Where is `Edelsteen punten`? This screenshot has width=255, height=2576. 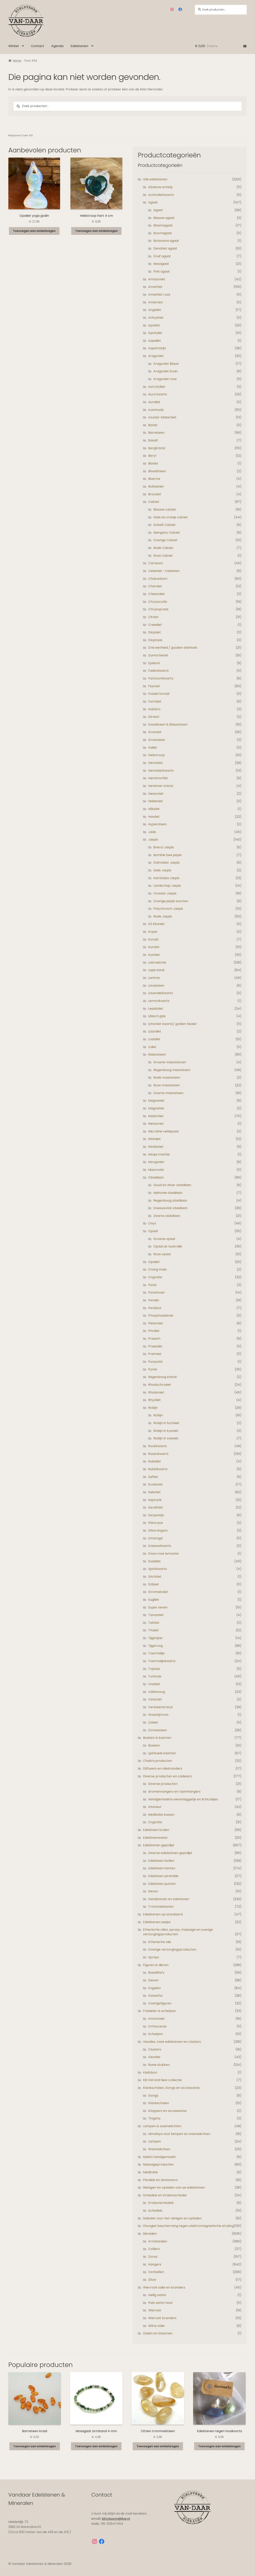 Edelsteen punten is located at coordinates (162, 1883).